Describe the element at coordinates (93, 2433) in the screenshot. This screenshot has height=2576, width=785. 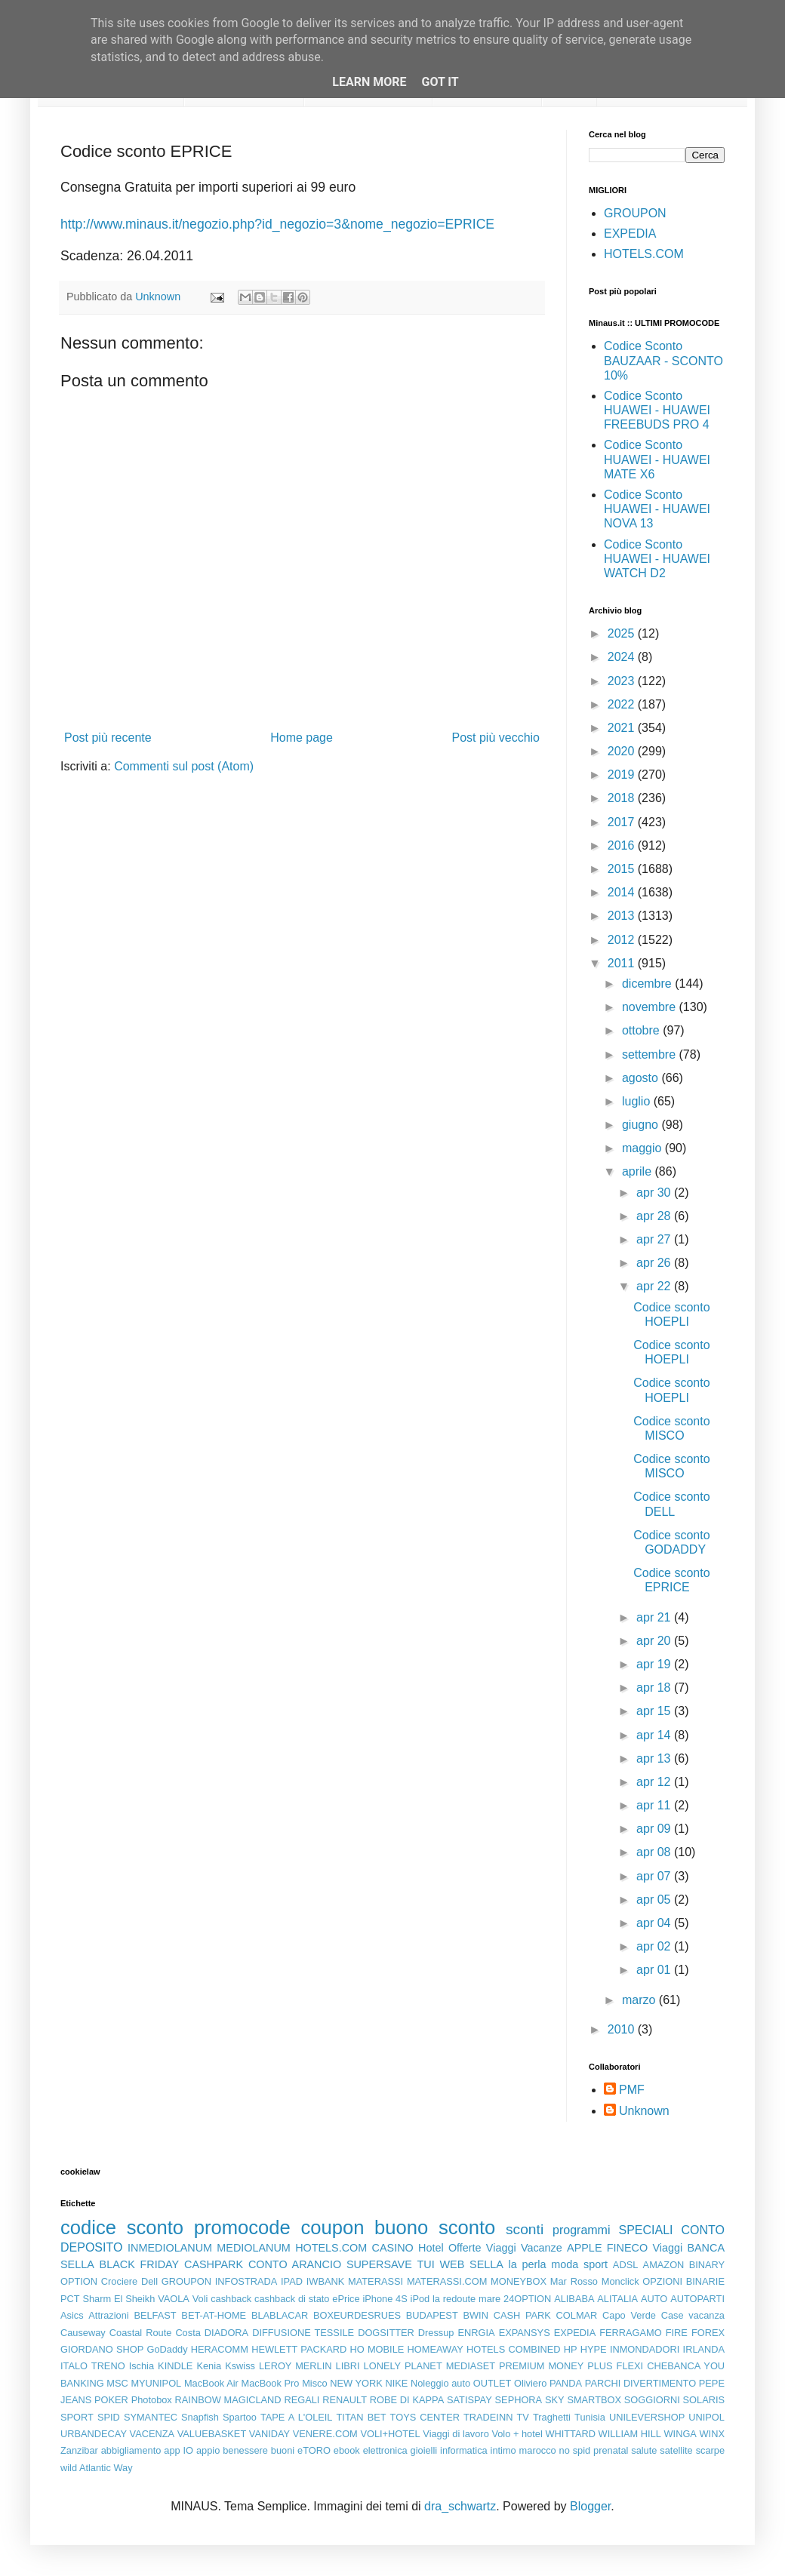
I see `URBANDECAY` at that location.